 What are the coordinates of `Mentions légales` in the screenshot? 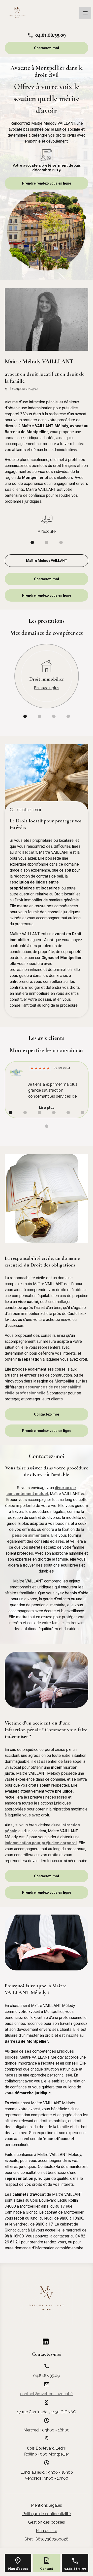 It's located at (46, 2505).